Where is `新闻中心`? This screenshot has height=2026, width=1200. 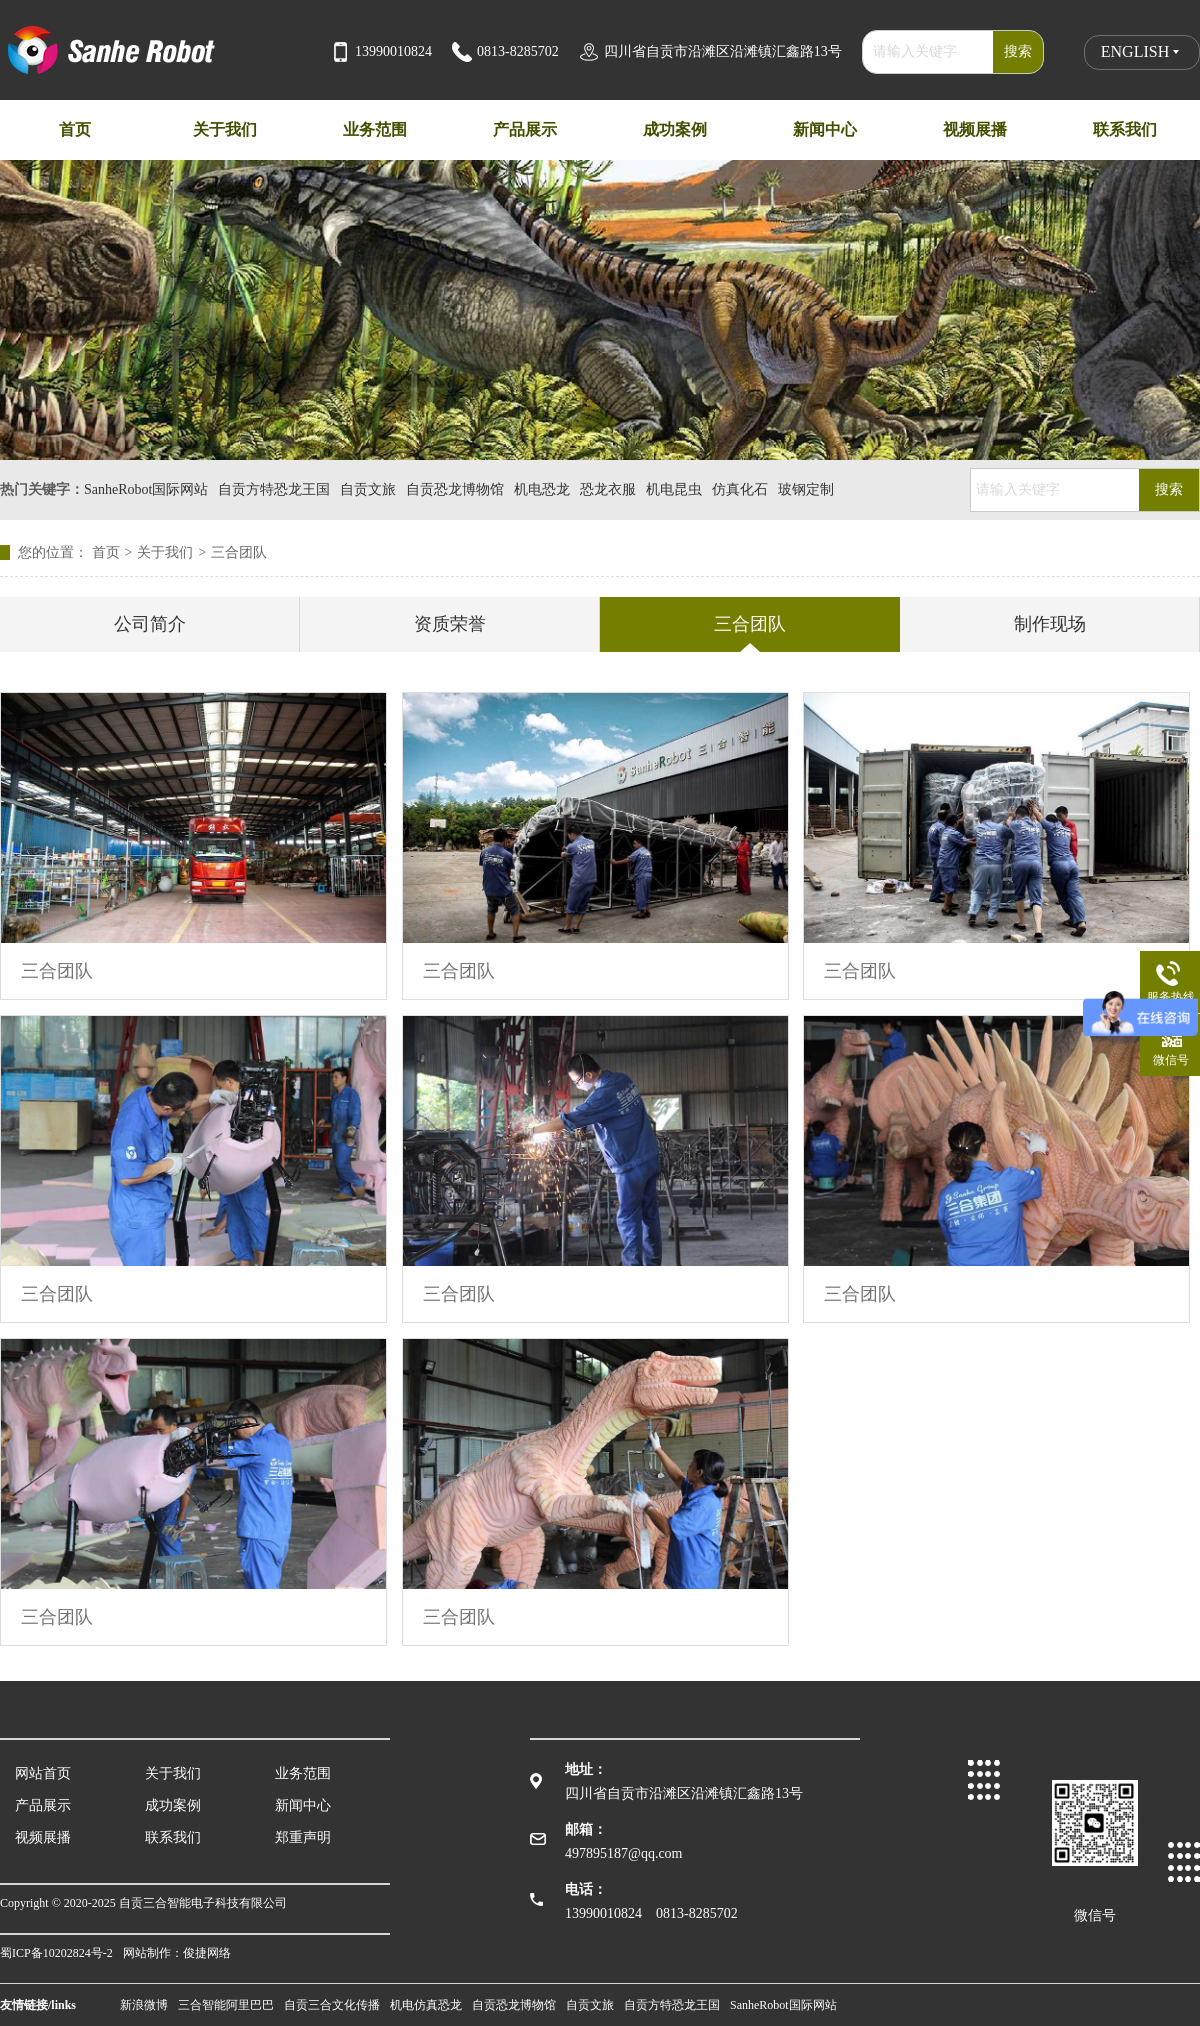 新闻中心 is located at coordinates (303, 1805).